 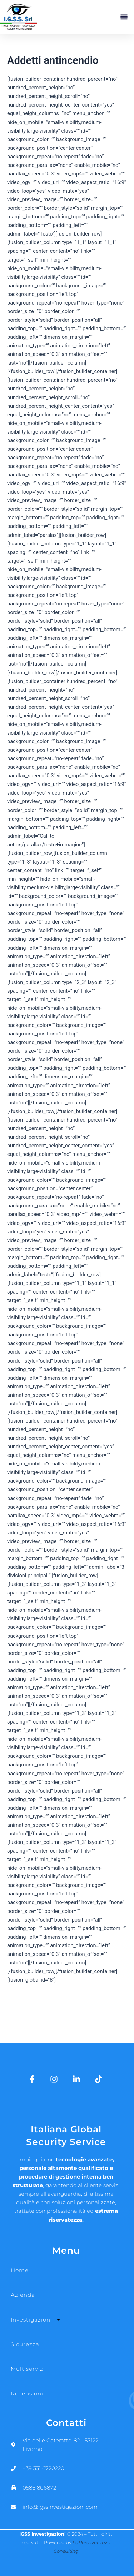 What do you see at coordinates (36, 2319) in the screenshot?
I see `Investigazioni` at bounding box center [36, 2319].